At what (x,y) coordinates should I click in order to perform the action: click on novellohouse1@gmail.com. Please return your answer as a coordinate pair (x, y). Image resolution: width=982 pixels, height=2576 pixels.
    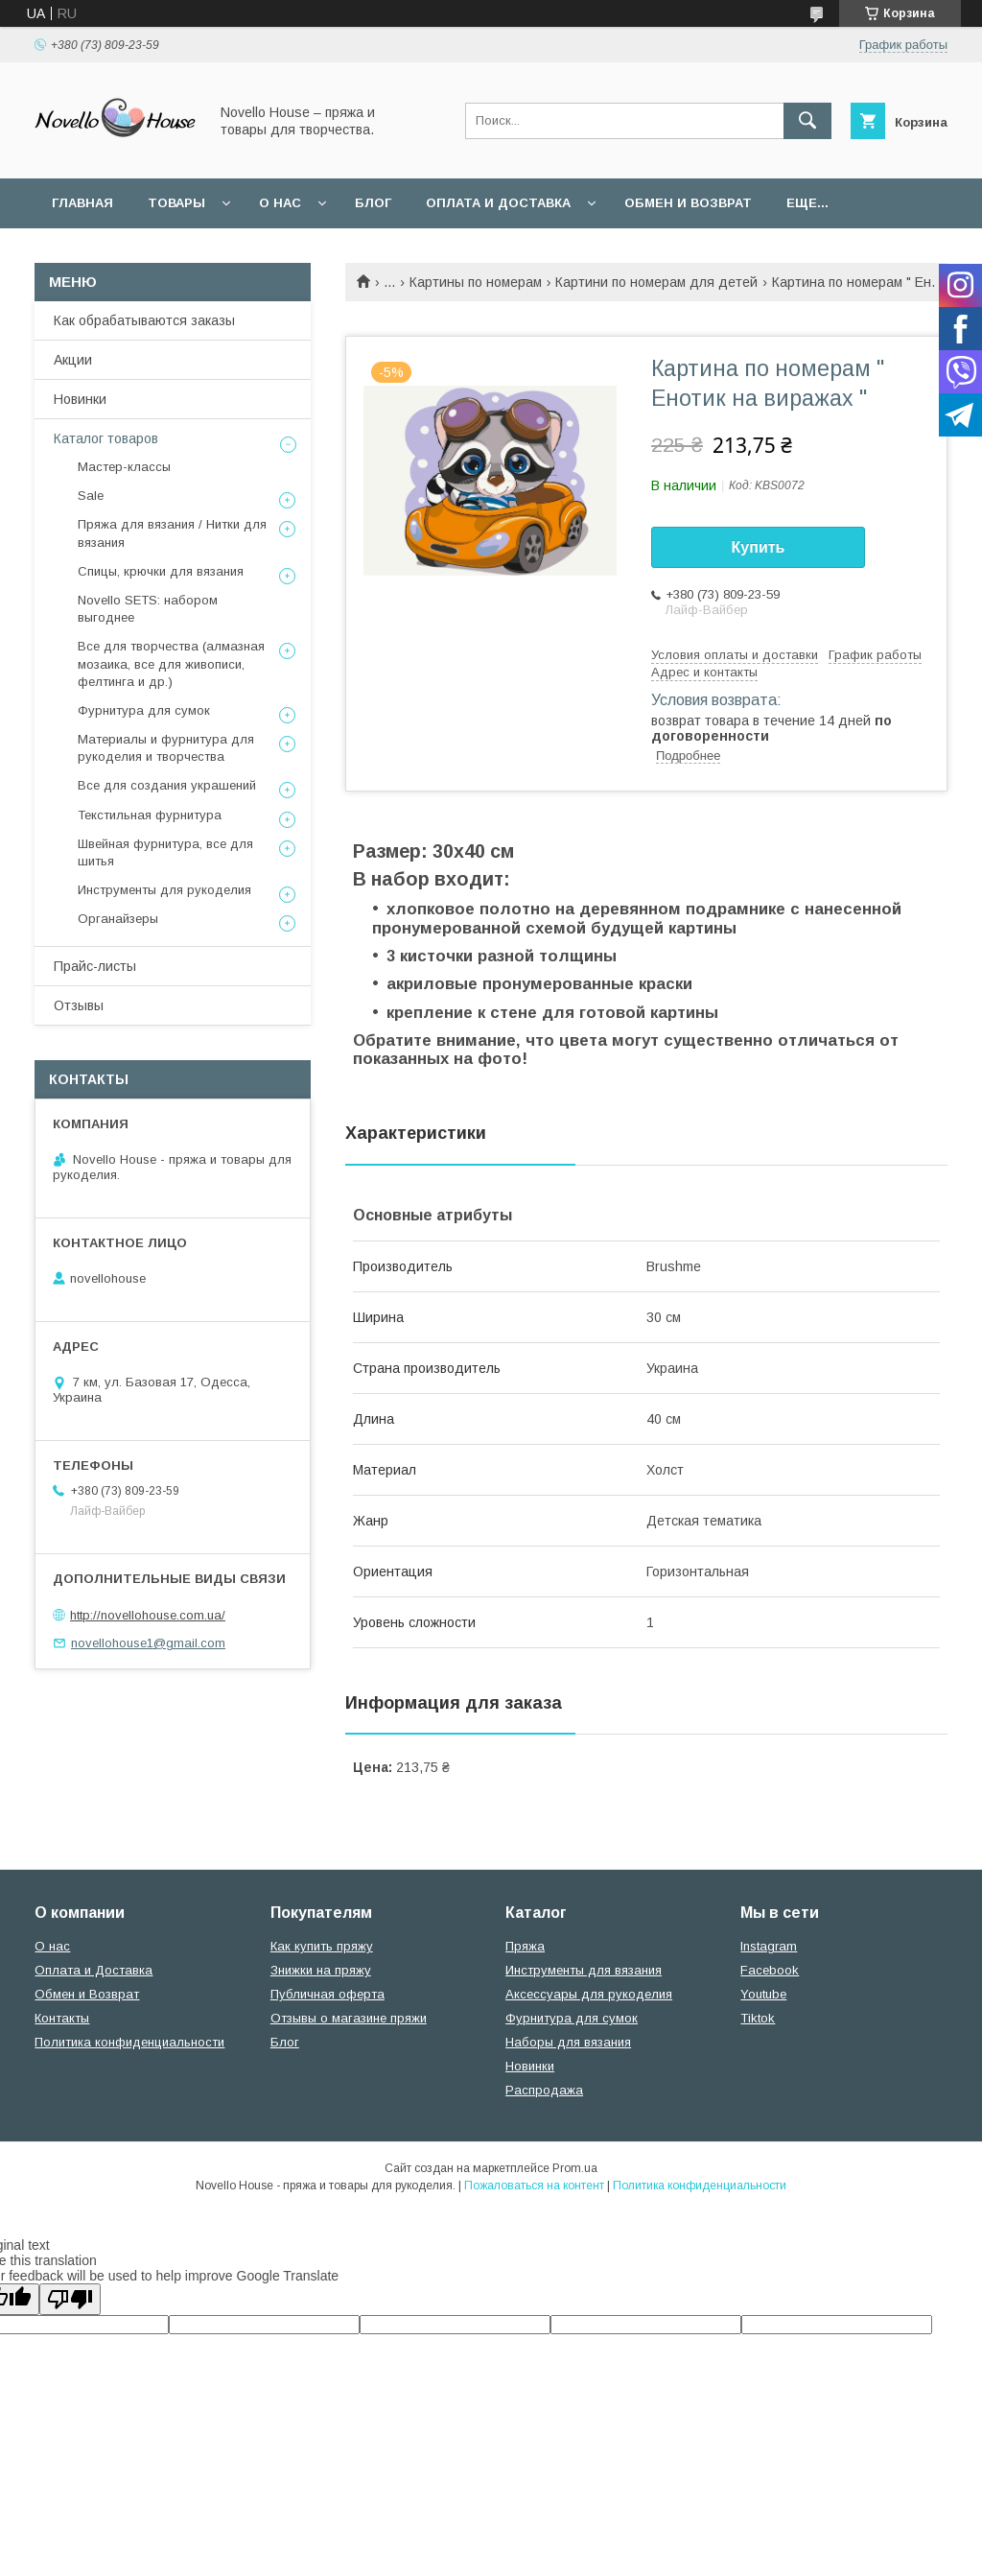
    Looking at the image, I should click on (148, 1643).